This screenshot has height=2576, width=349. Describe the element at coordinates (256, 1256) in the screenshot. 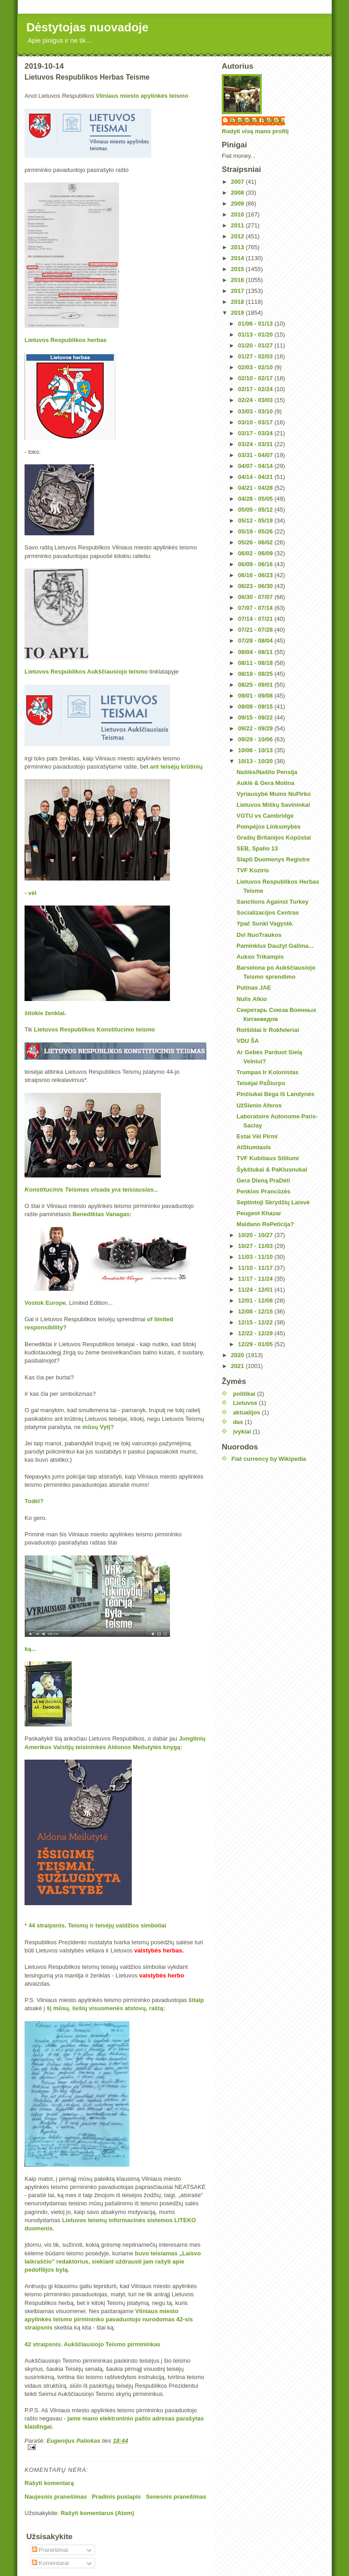

I see `11/03 - 11/10` at that location.